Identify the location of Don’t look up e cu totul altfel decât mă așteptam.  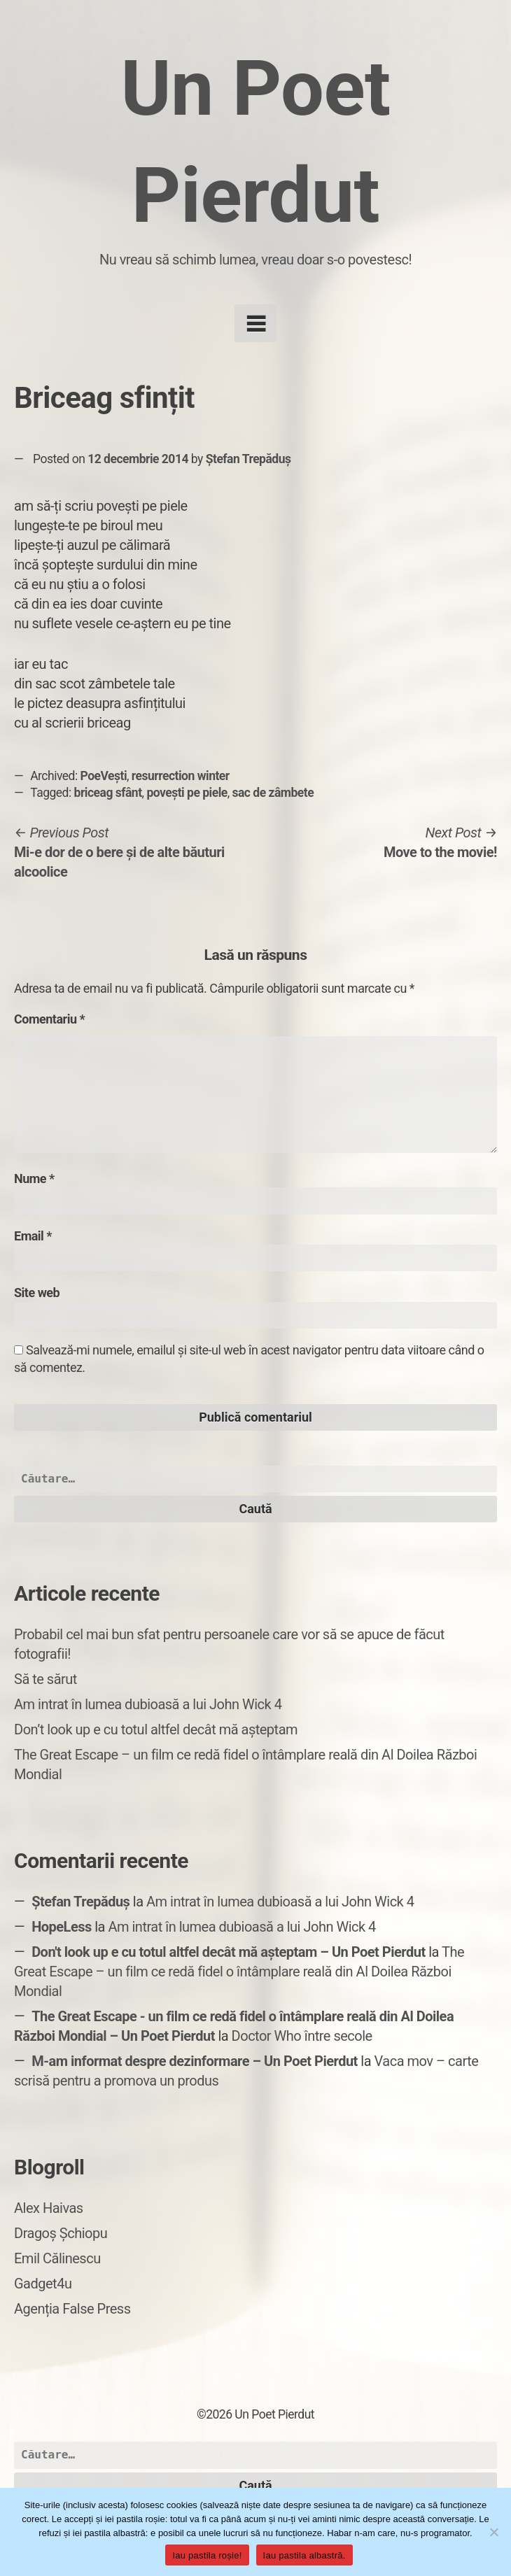
(156, 1729).